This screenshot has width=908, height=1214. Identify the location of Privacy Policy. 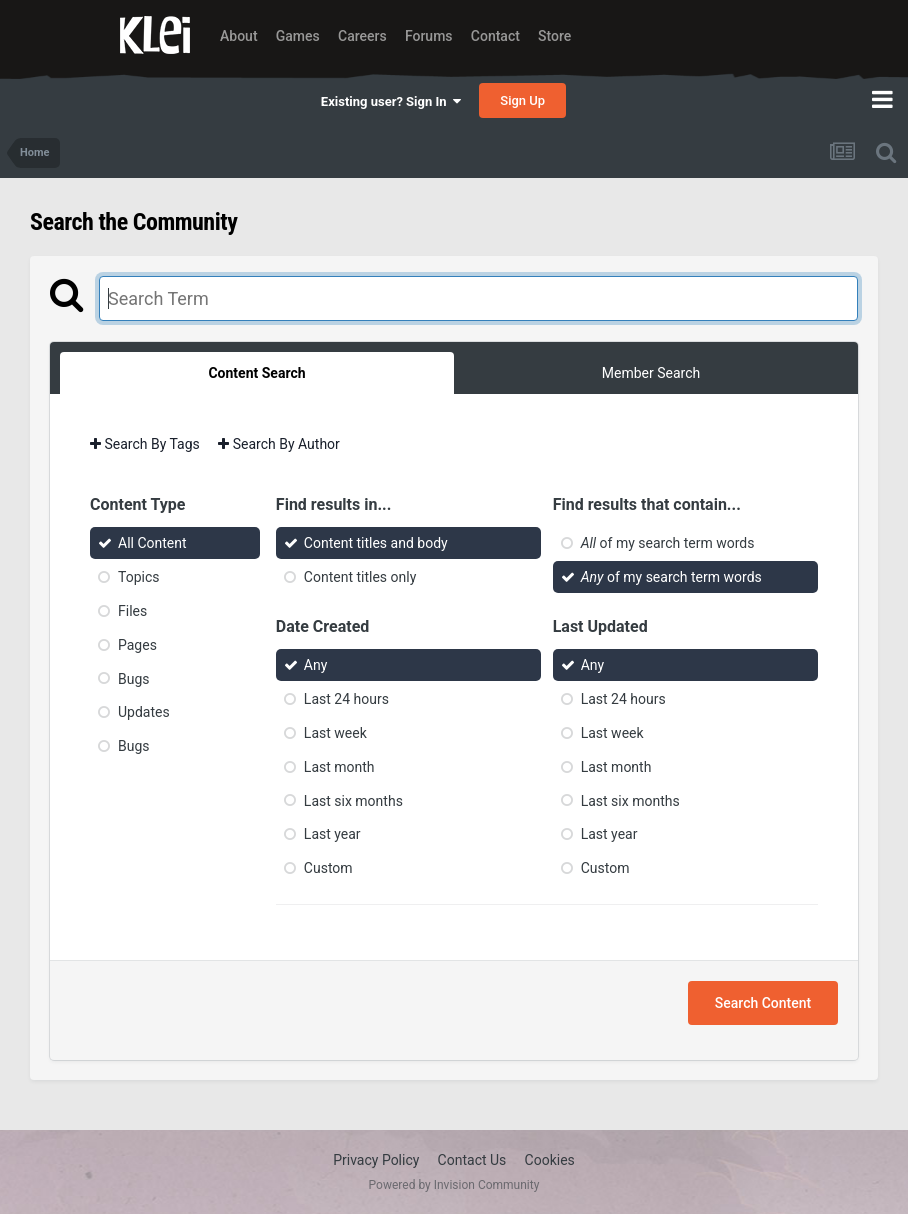
(376, 1160).